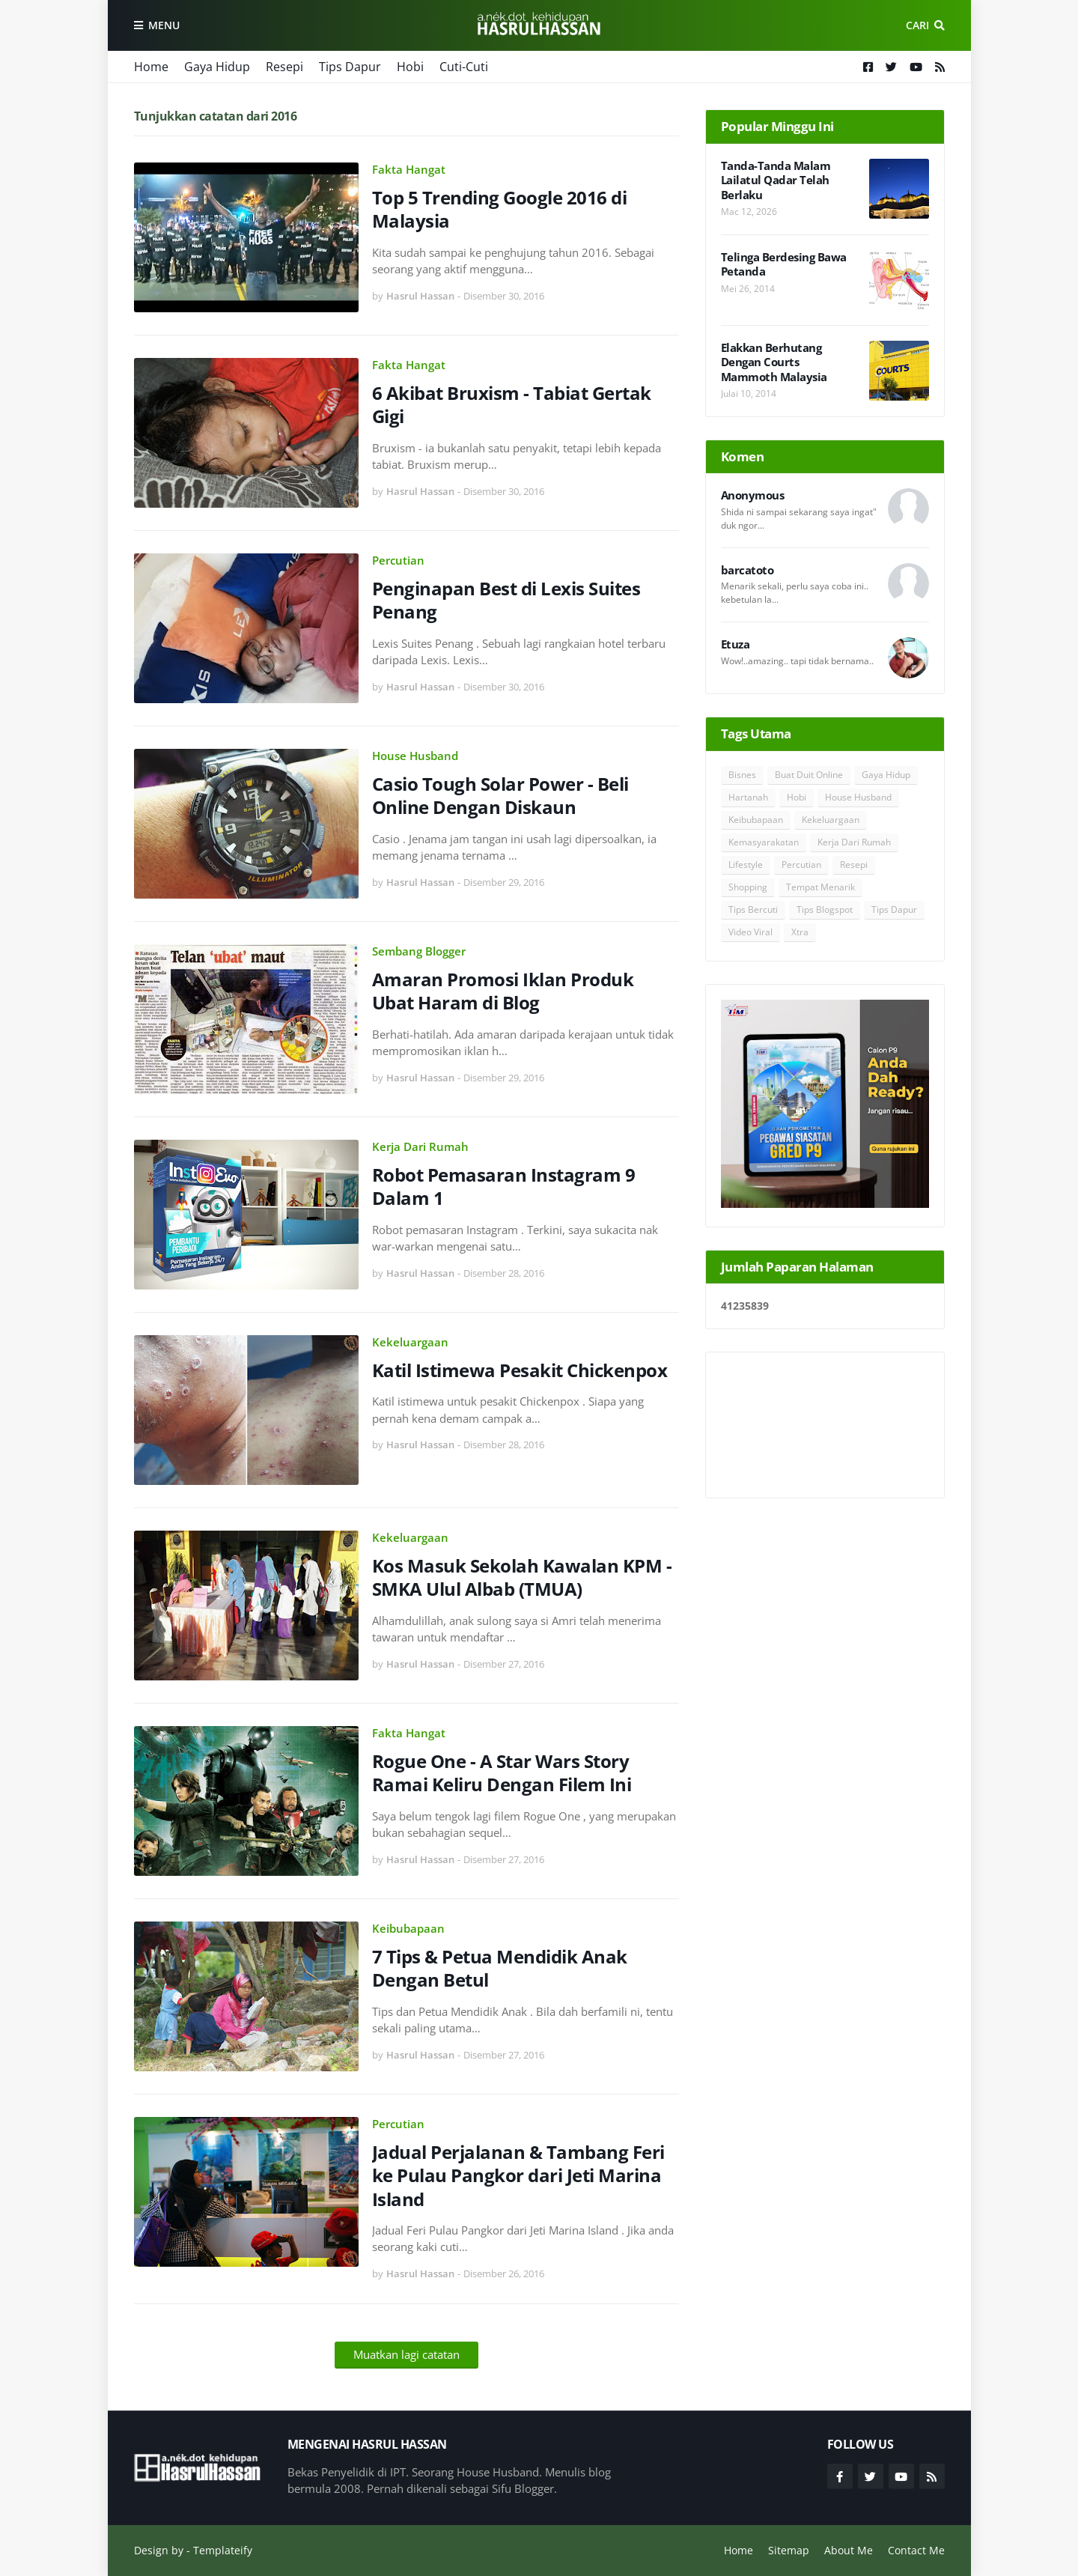 Image resolution: width=1078 pixels, height=2576 pixels. I want to click on Cuti-Cuti, so click(463, 66).